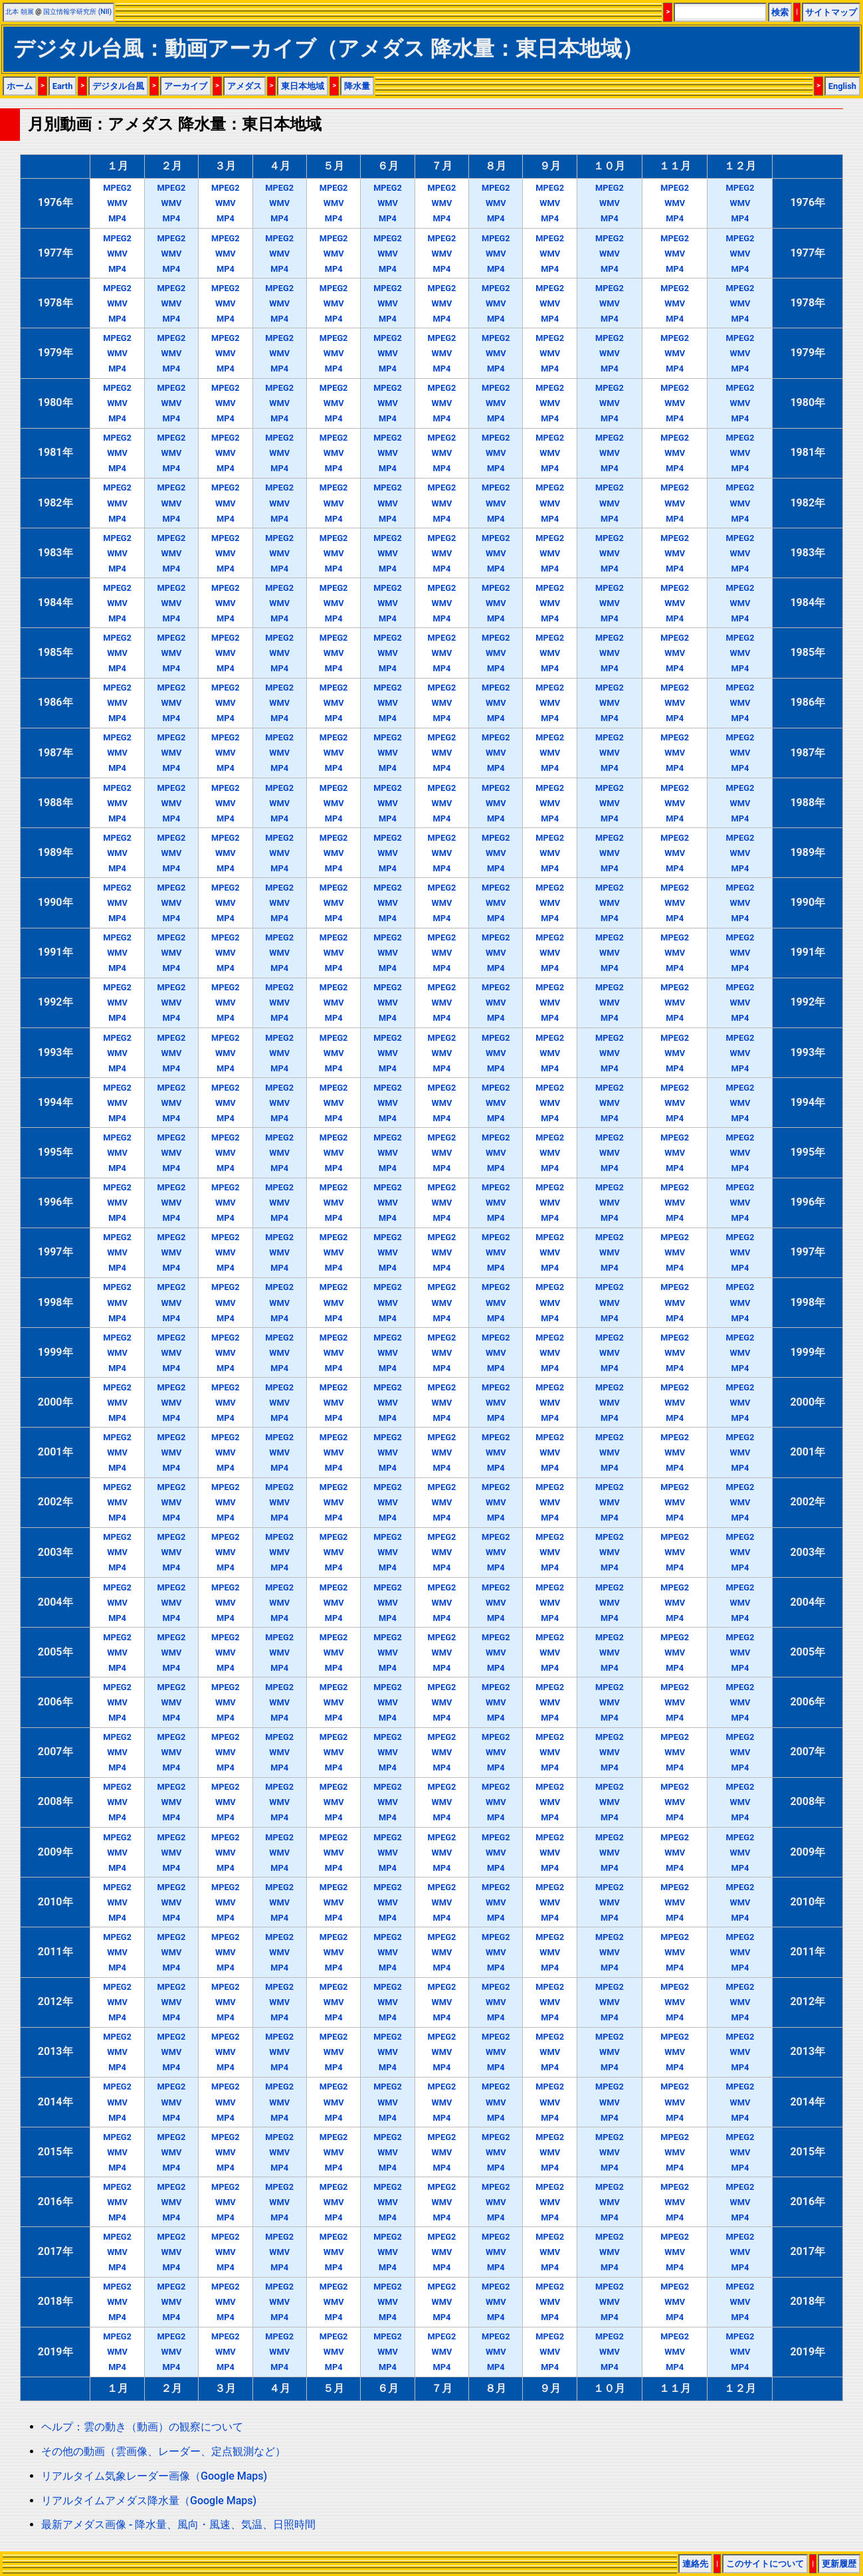 This screenshot has height=2576, width=863. I want to click on サイトマップ, so click(831, 12).